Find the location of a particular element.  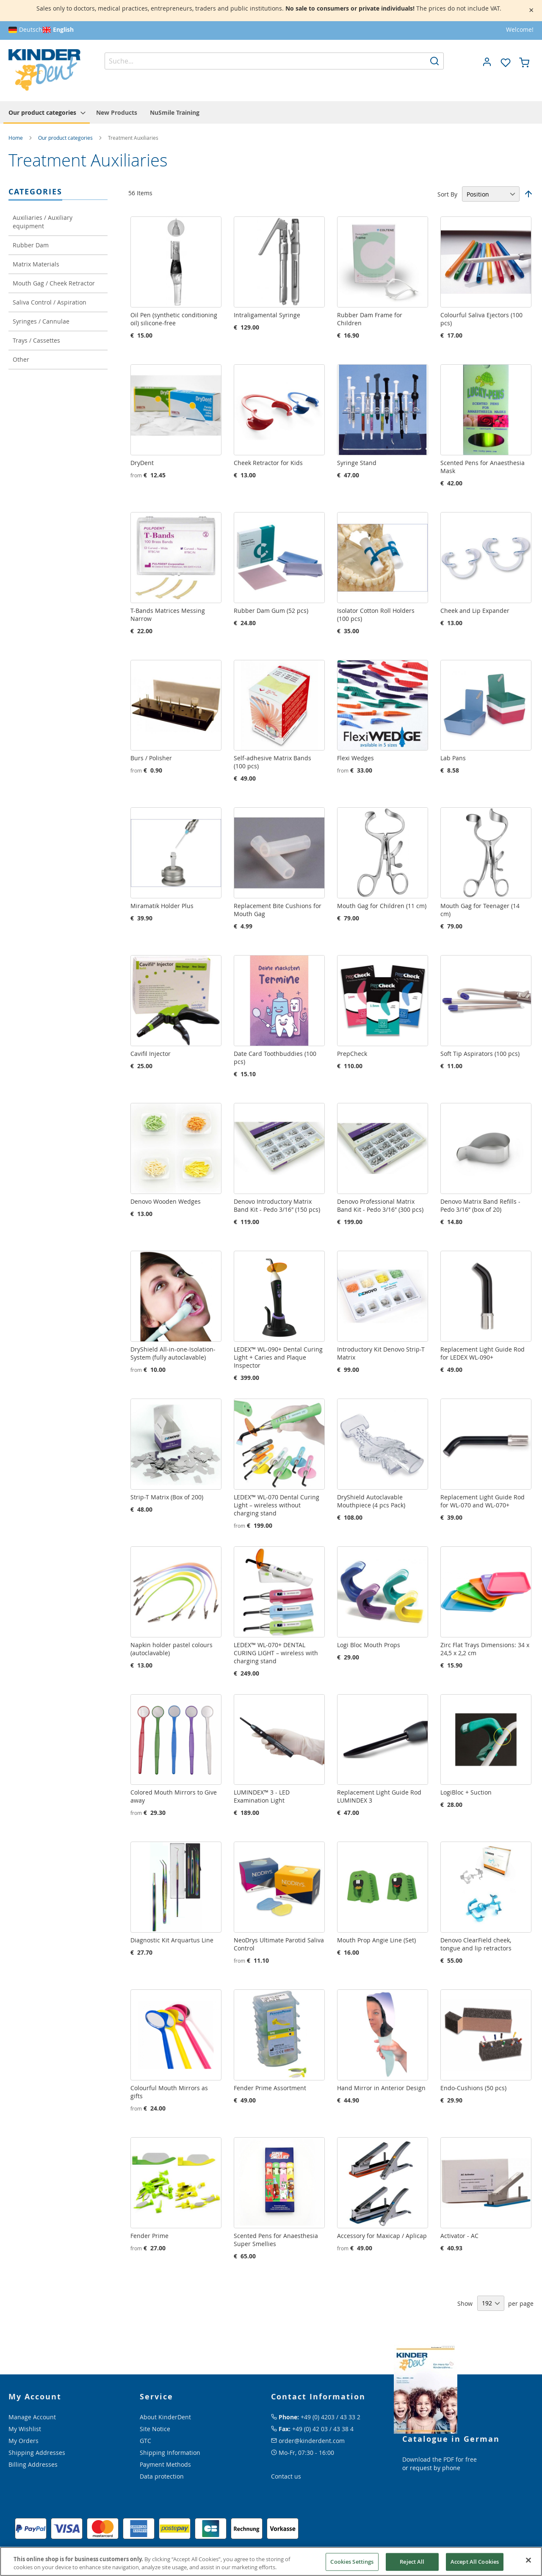

Sort By is located at coordinates (447, 194).